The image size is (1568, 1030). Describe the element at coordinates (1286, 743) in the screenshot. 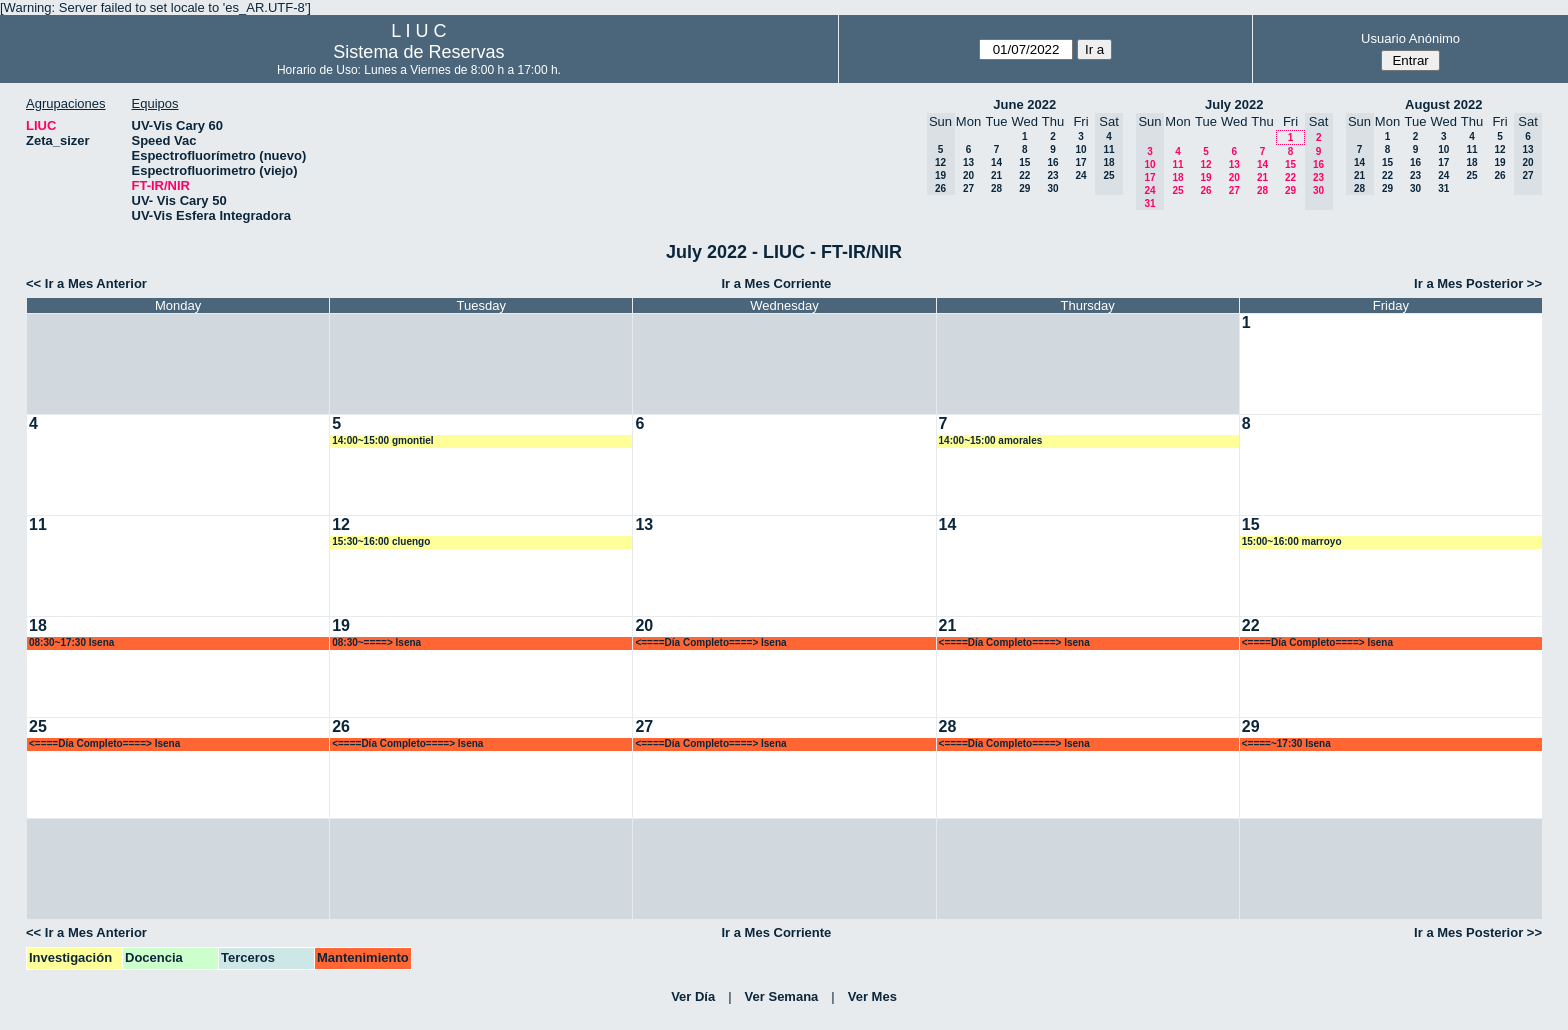

I see `<====~17:30 lsena` at that location.